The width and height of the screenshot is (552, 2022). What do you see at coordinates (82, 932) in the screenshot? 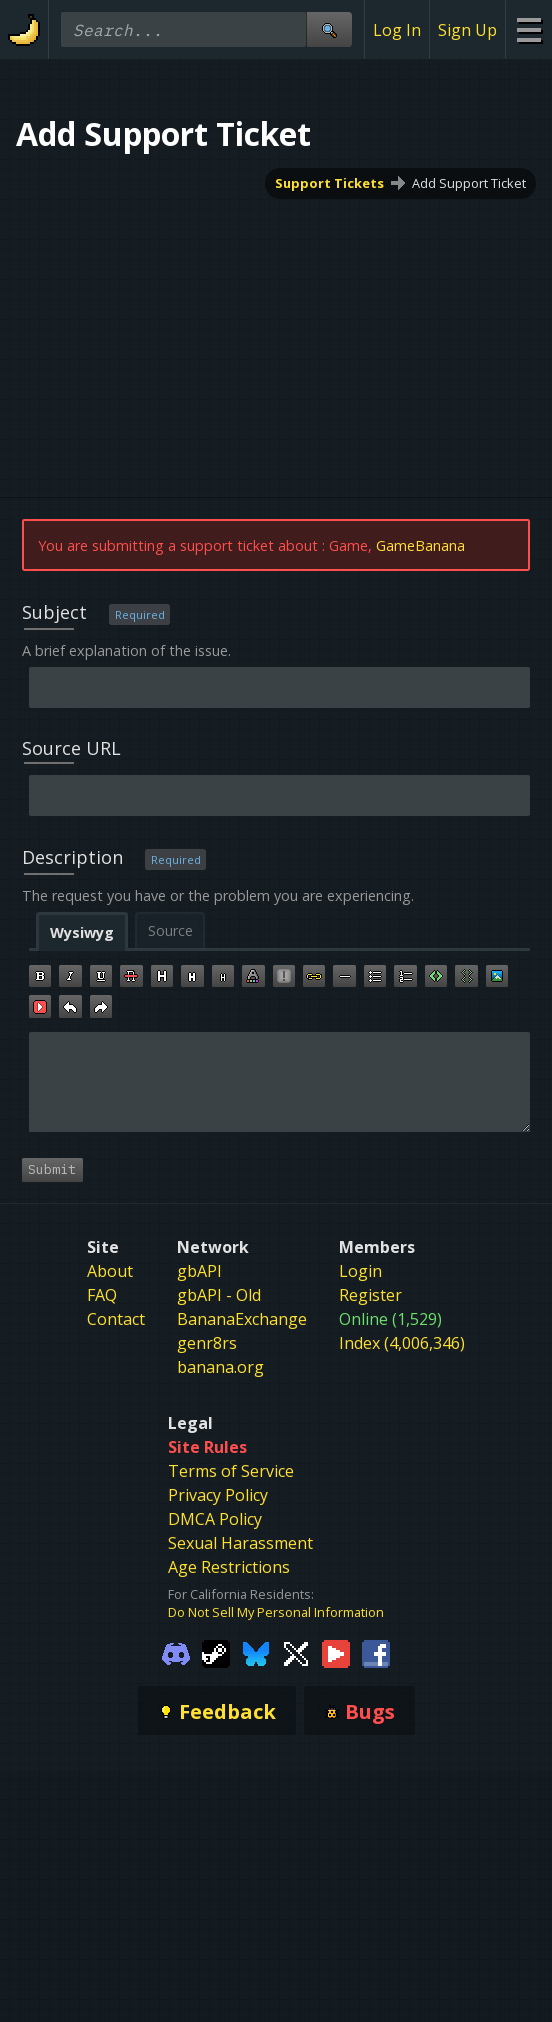
I see `Wysiwyg` at bounding box center [82, 932].